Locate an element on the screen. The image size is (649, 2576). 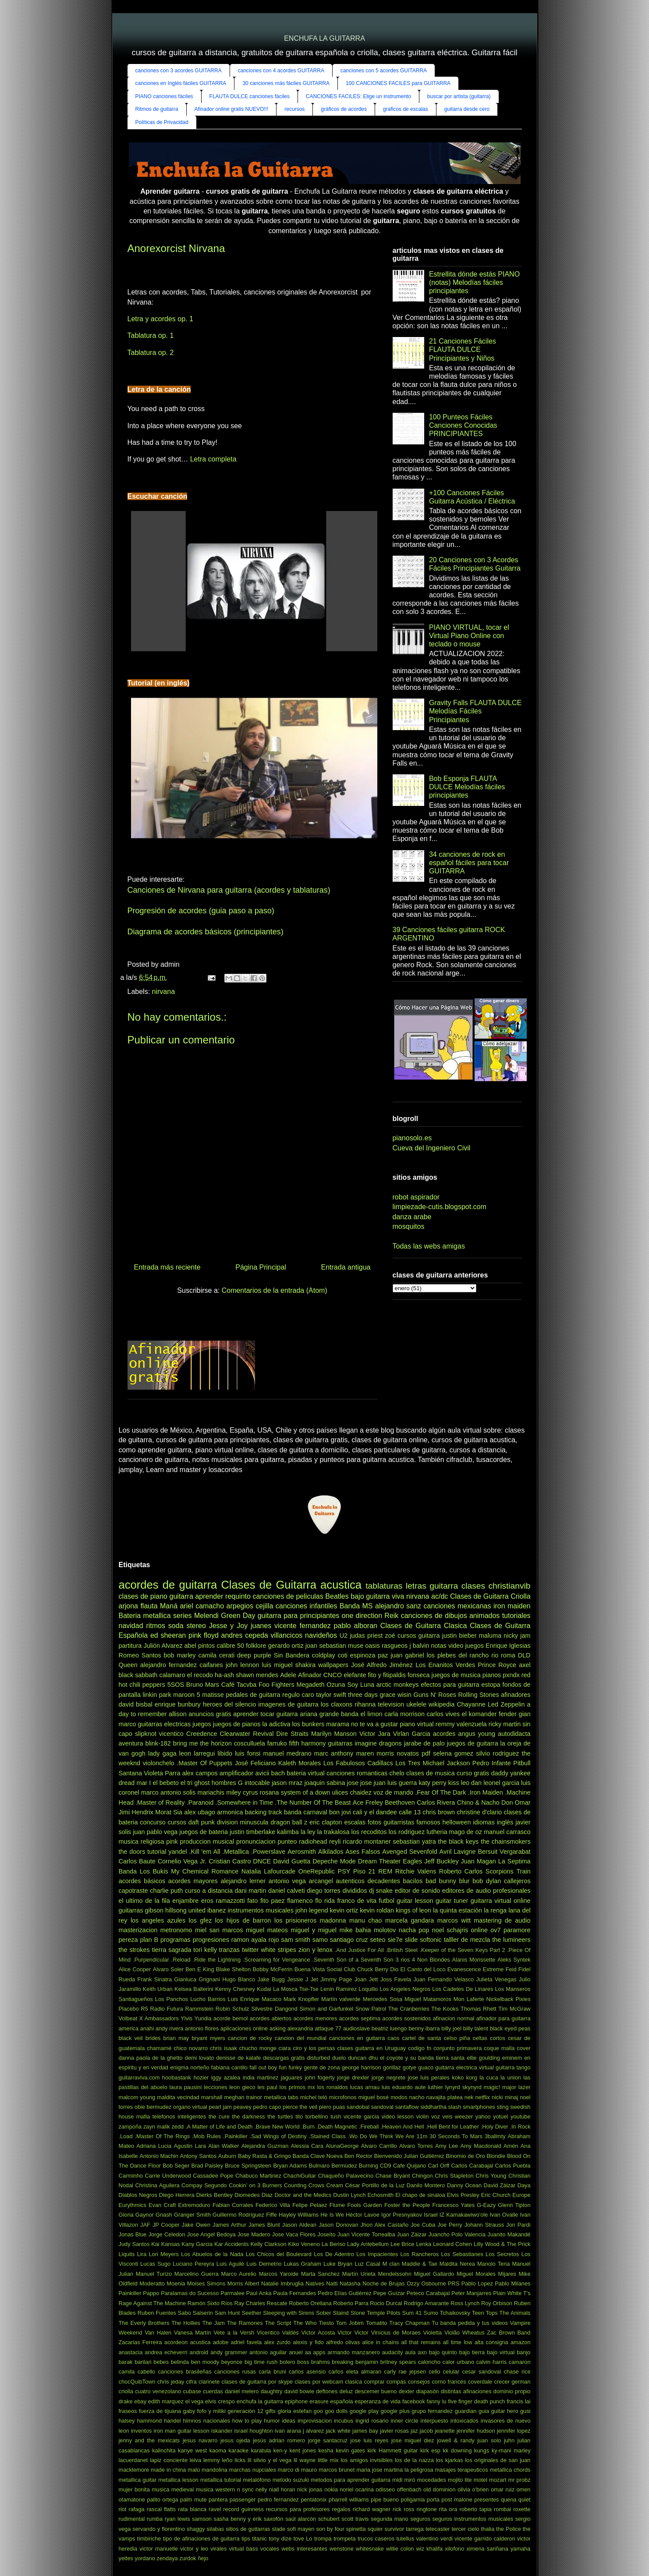
hozier is located at coordinates (201, 2077).